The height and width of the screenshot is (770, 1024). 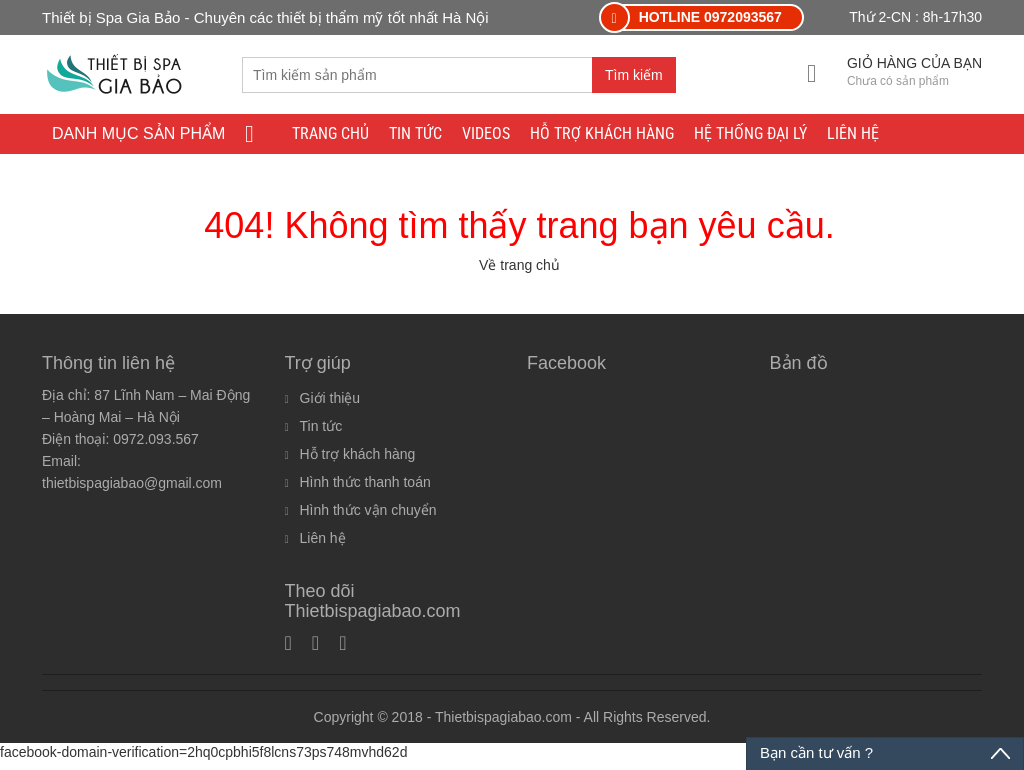 What do you see at coordinates (365, 491) in the screenshot?
I see `Hình thức thanh toán` at bounding box center [365, 491].